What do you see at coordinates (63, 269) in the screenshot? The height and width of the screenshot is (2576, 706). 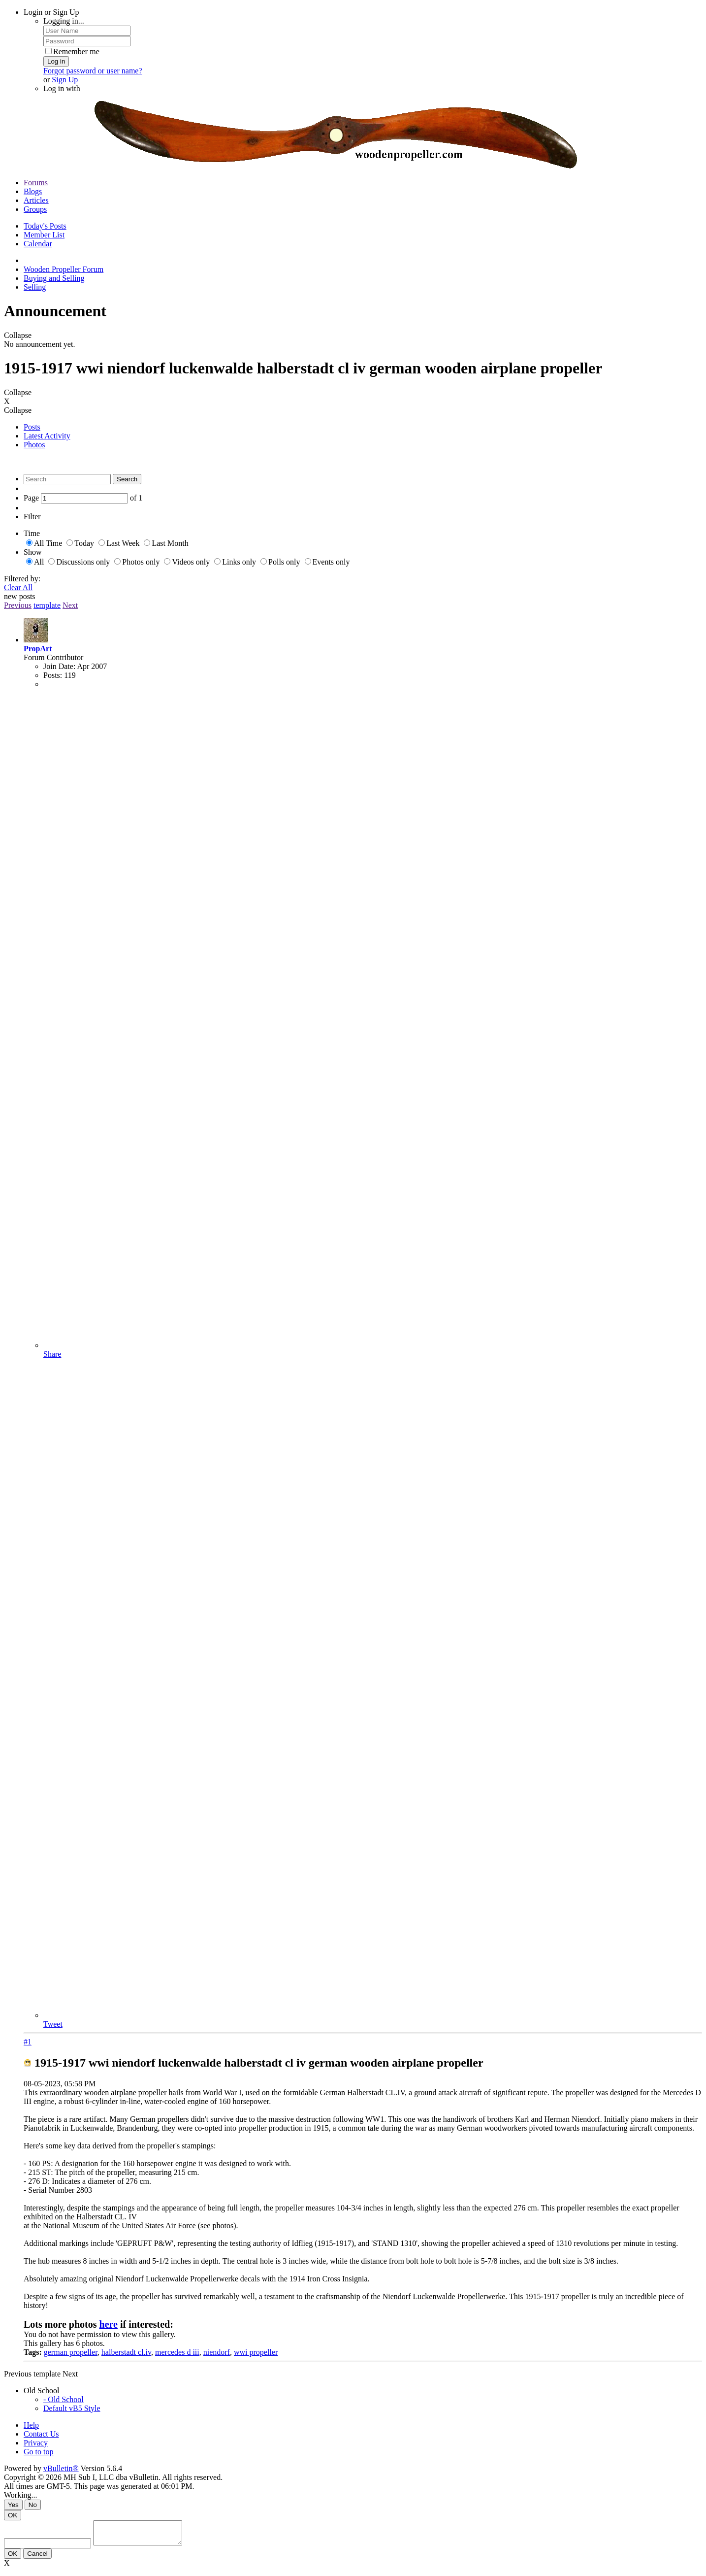 I see `Wooden Propeller Forum` at bounding box center [63, 269].